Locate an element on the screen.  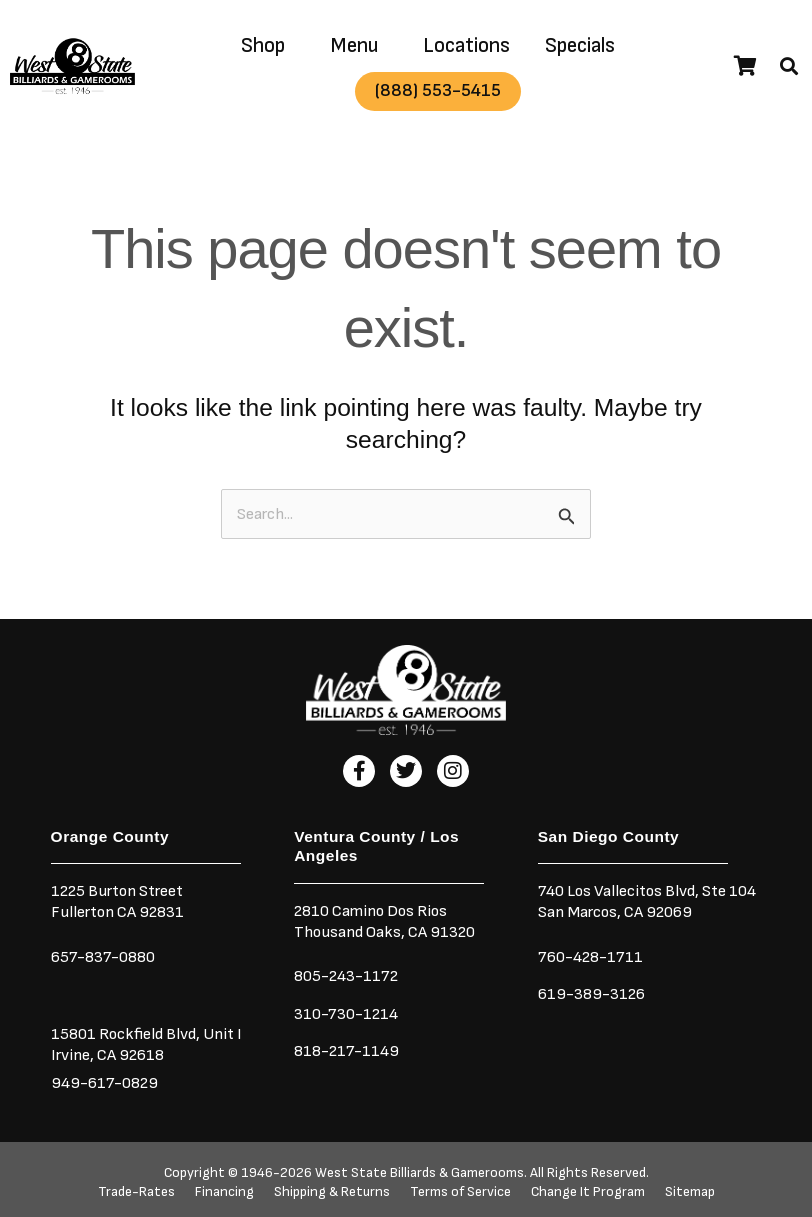
Unit I is located at coordinates (221, 1034).